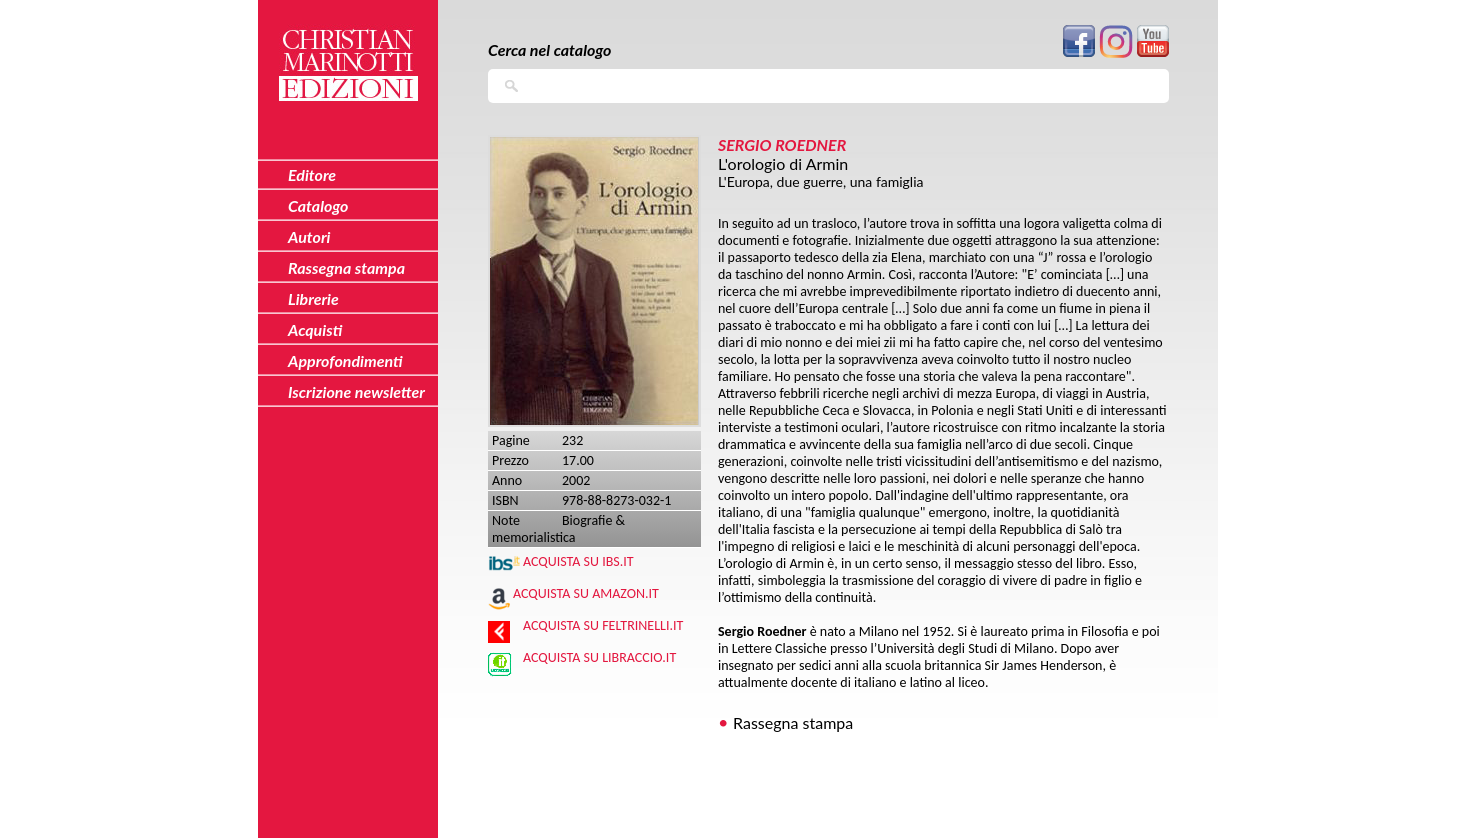 The image size is (1476, 838). What do you see at coordinates (318, 205) in the screenshot?
I see `Catalogo` at bounding box center [318, 205].